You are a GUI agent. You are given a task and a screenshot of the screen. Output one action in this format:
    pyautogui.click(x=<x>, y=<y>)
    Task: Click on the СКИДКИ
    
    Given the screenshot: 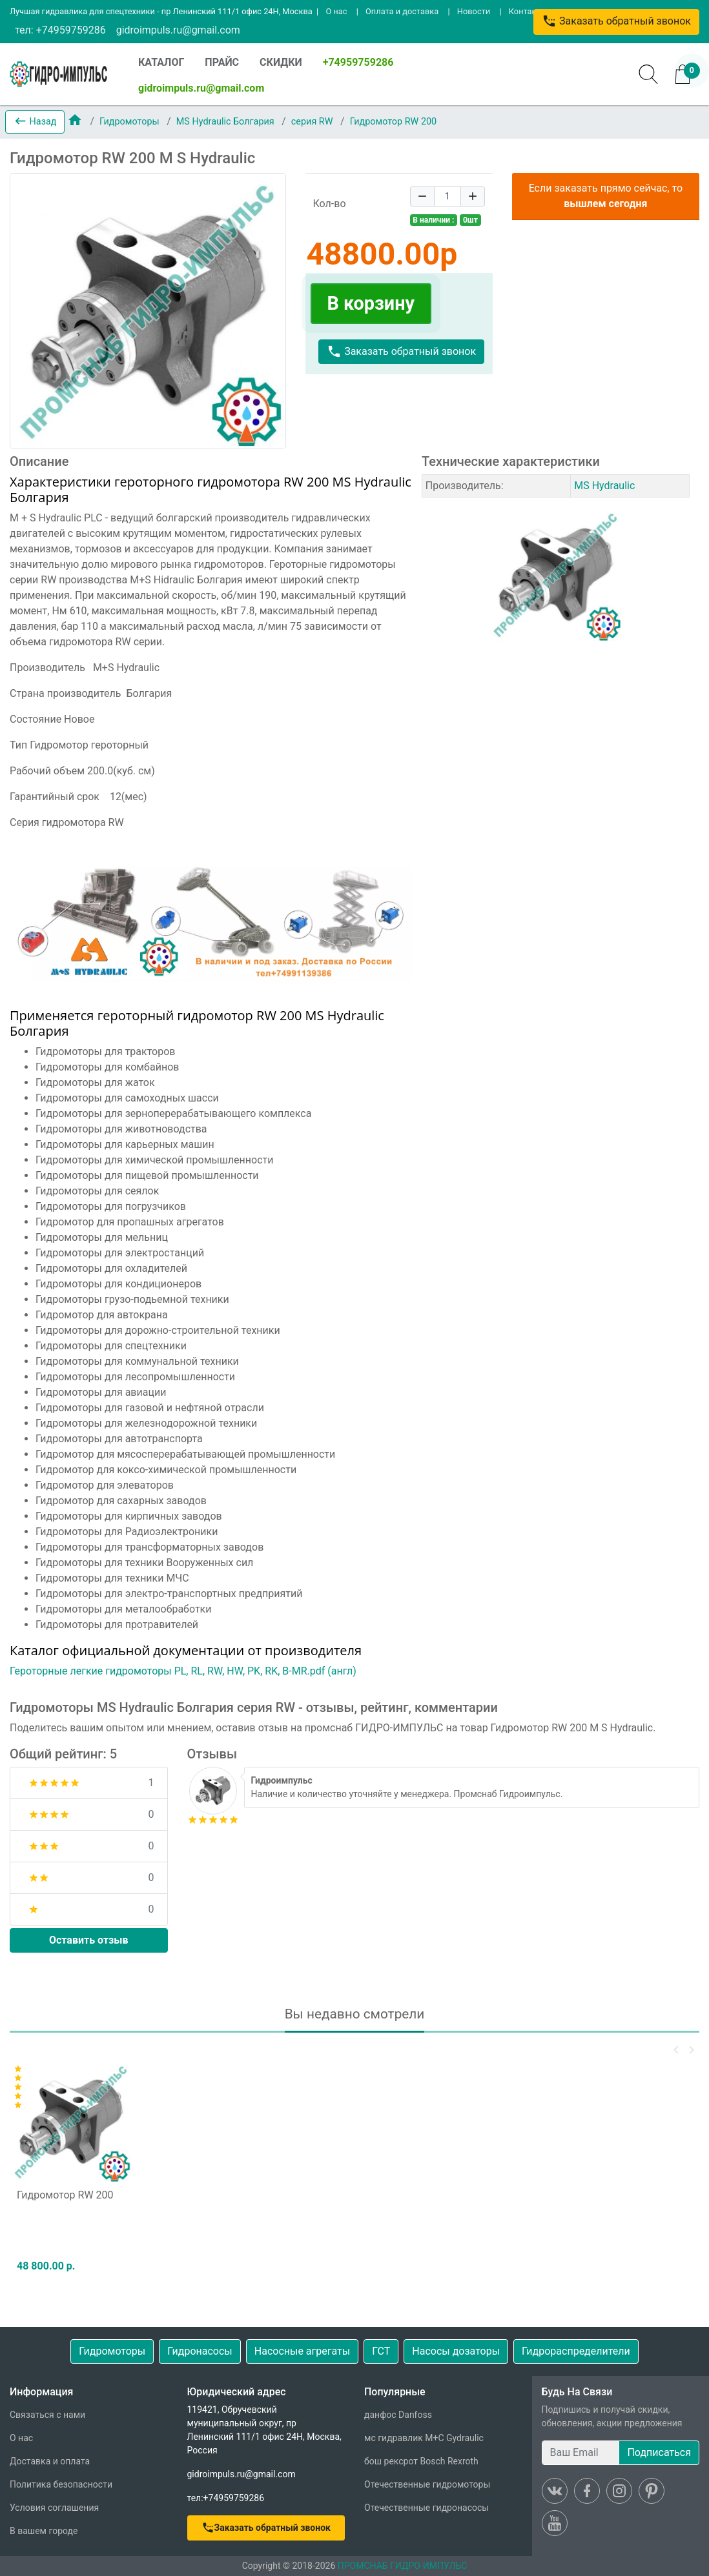 What is the action you would take?
    pyautogui.click(x=281, y=62)
    